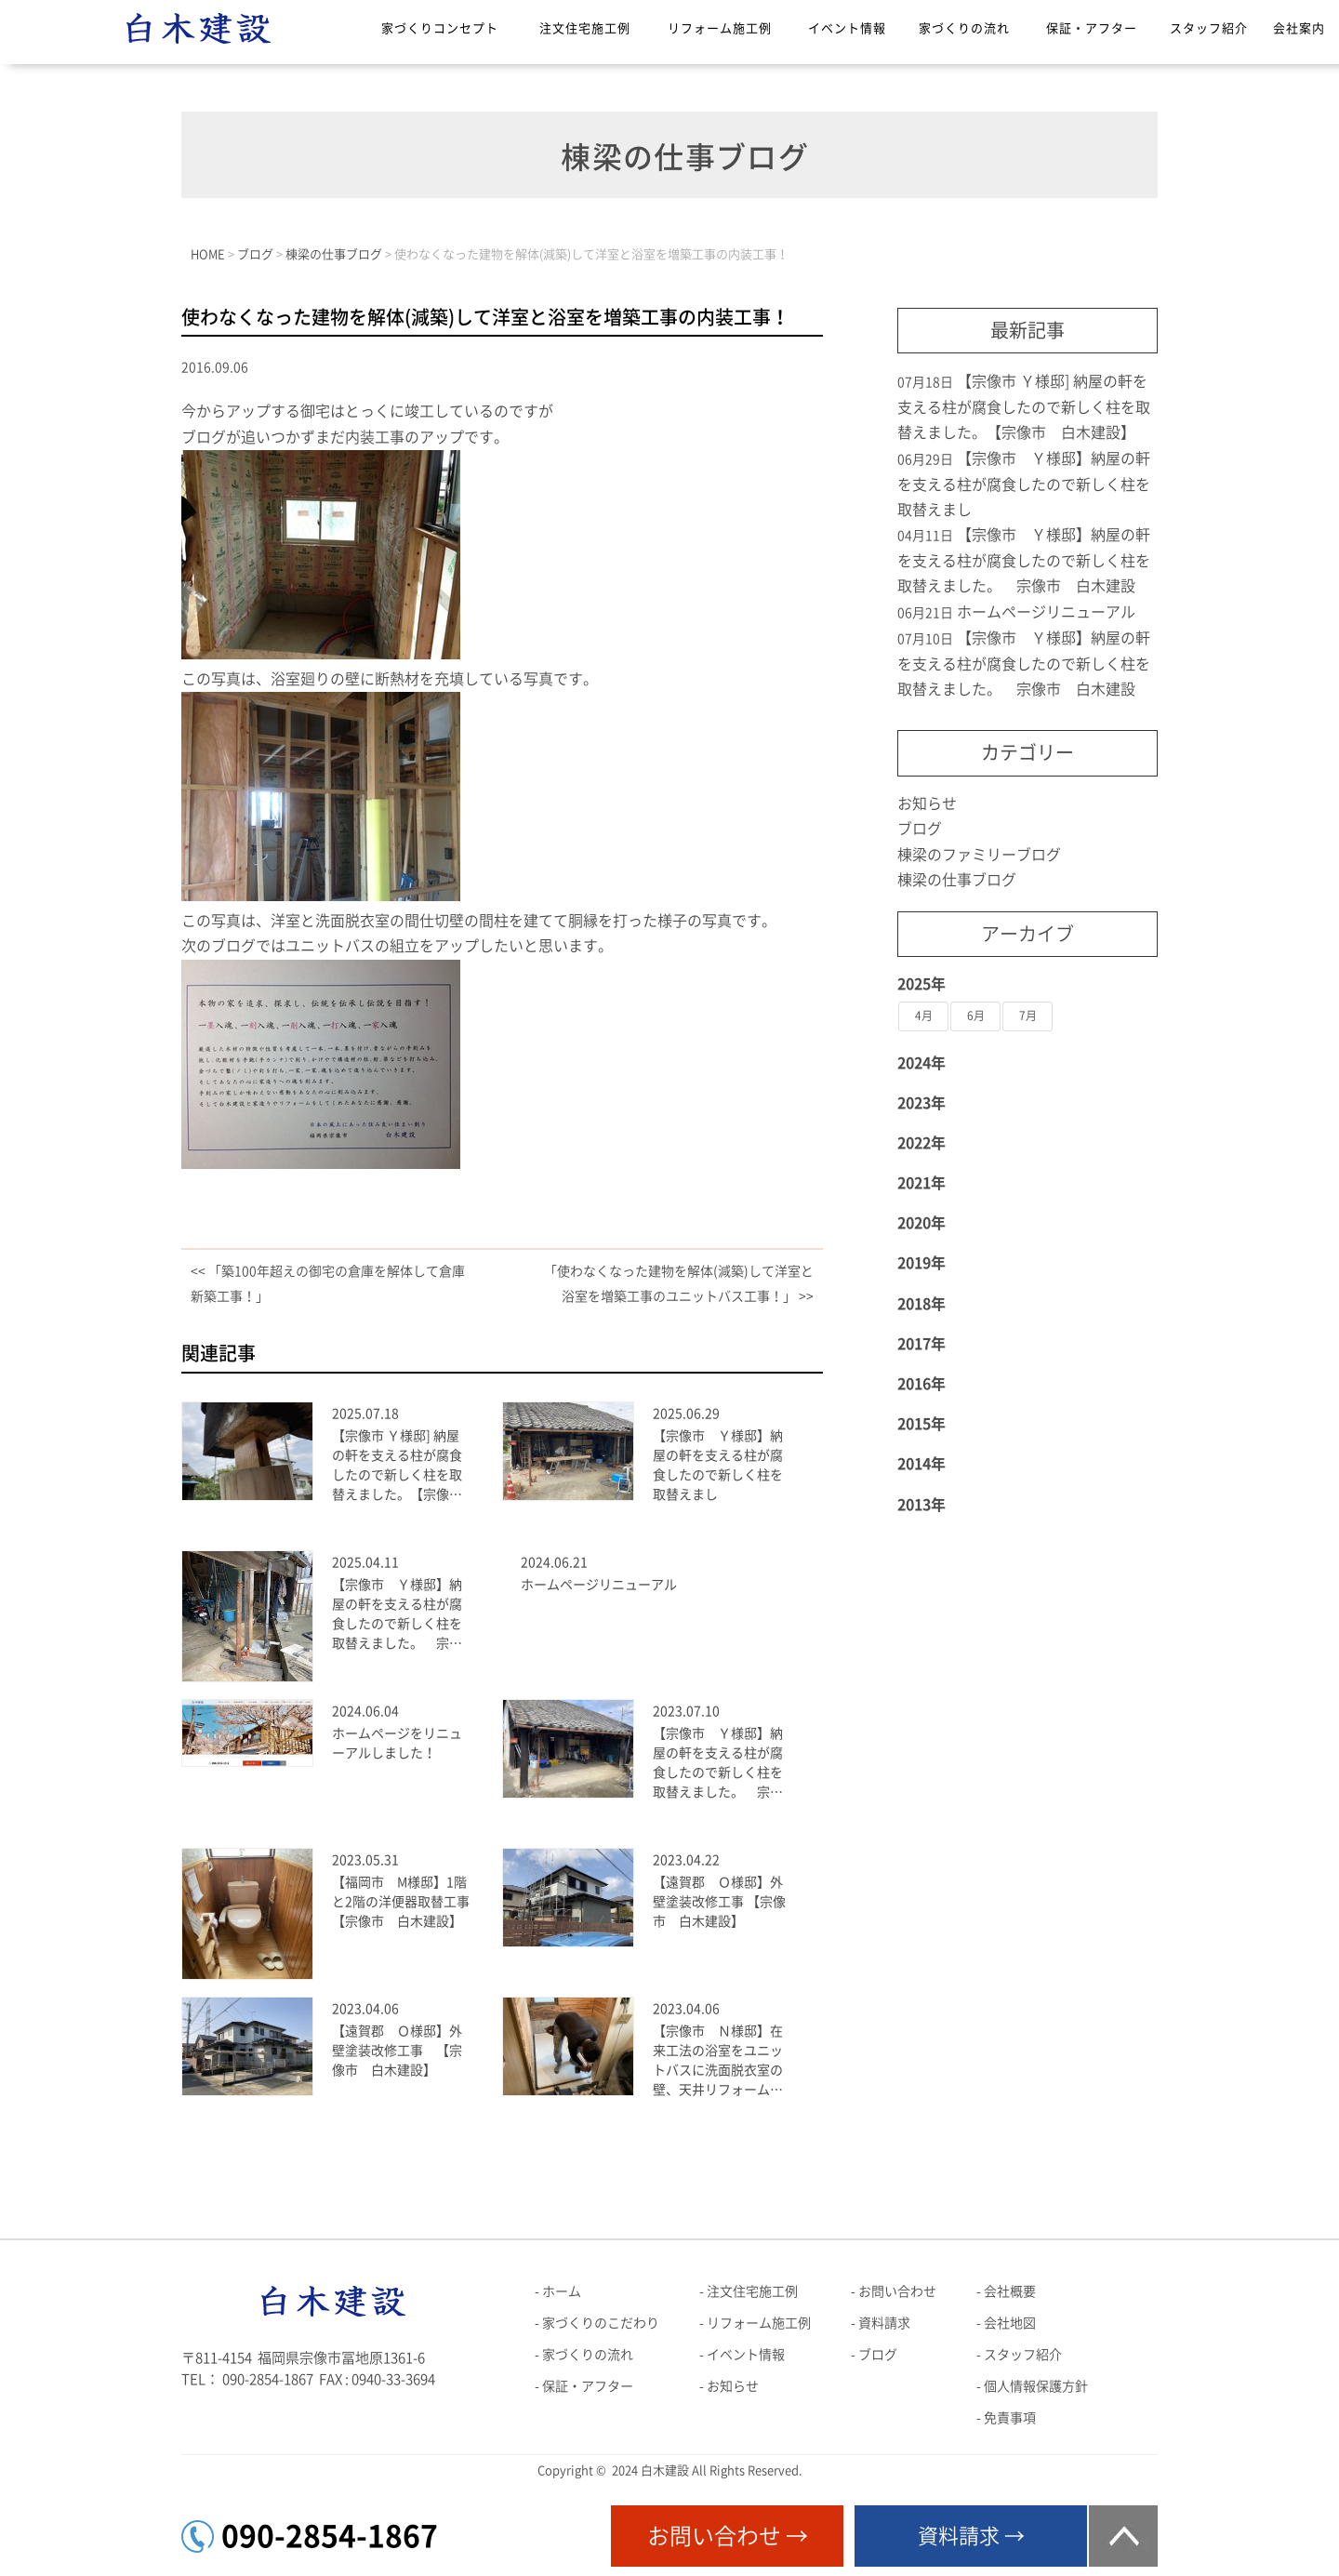 The width and height of the screenshot is (1339, 2576). I want to click on お問い合わせ →, so click(727, 2536).